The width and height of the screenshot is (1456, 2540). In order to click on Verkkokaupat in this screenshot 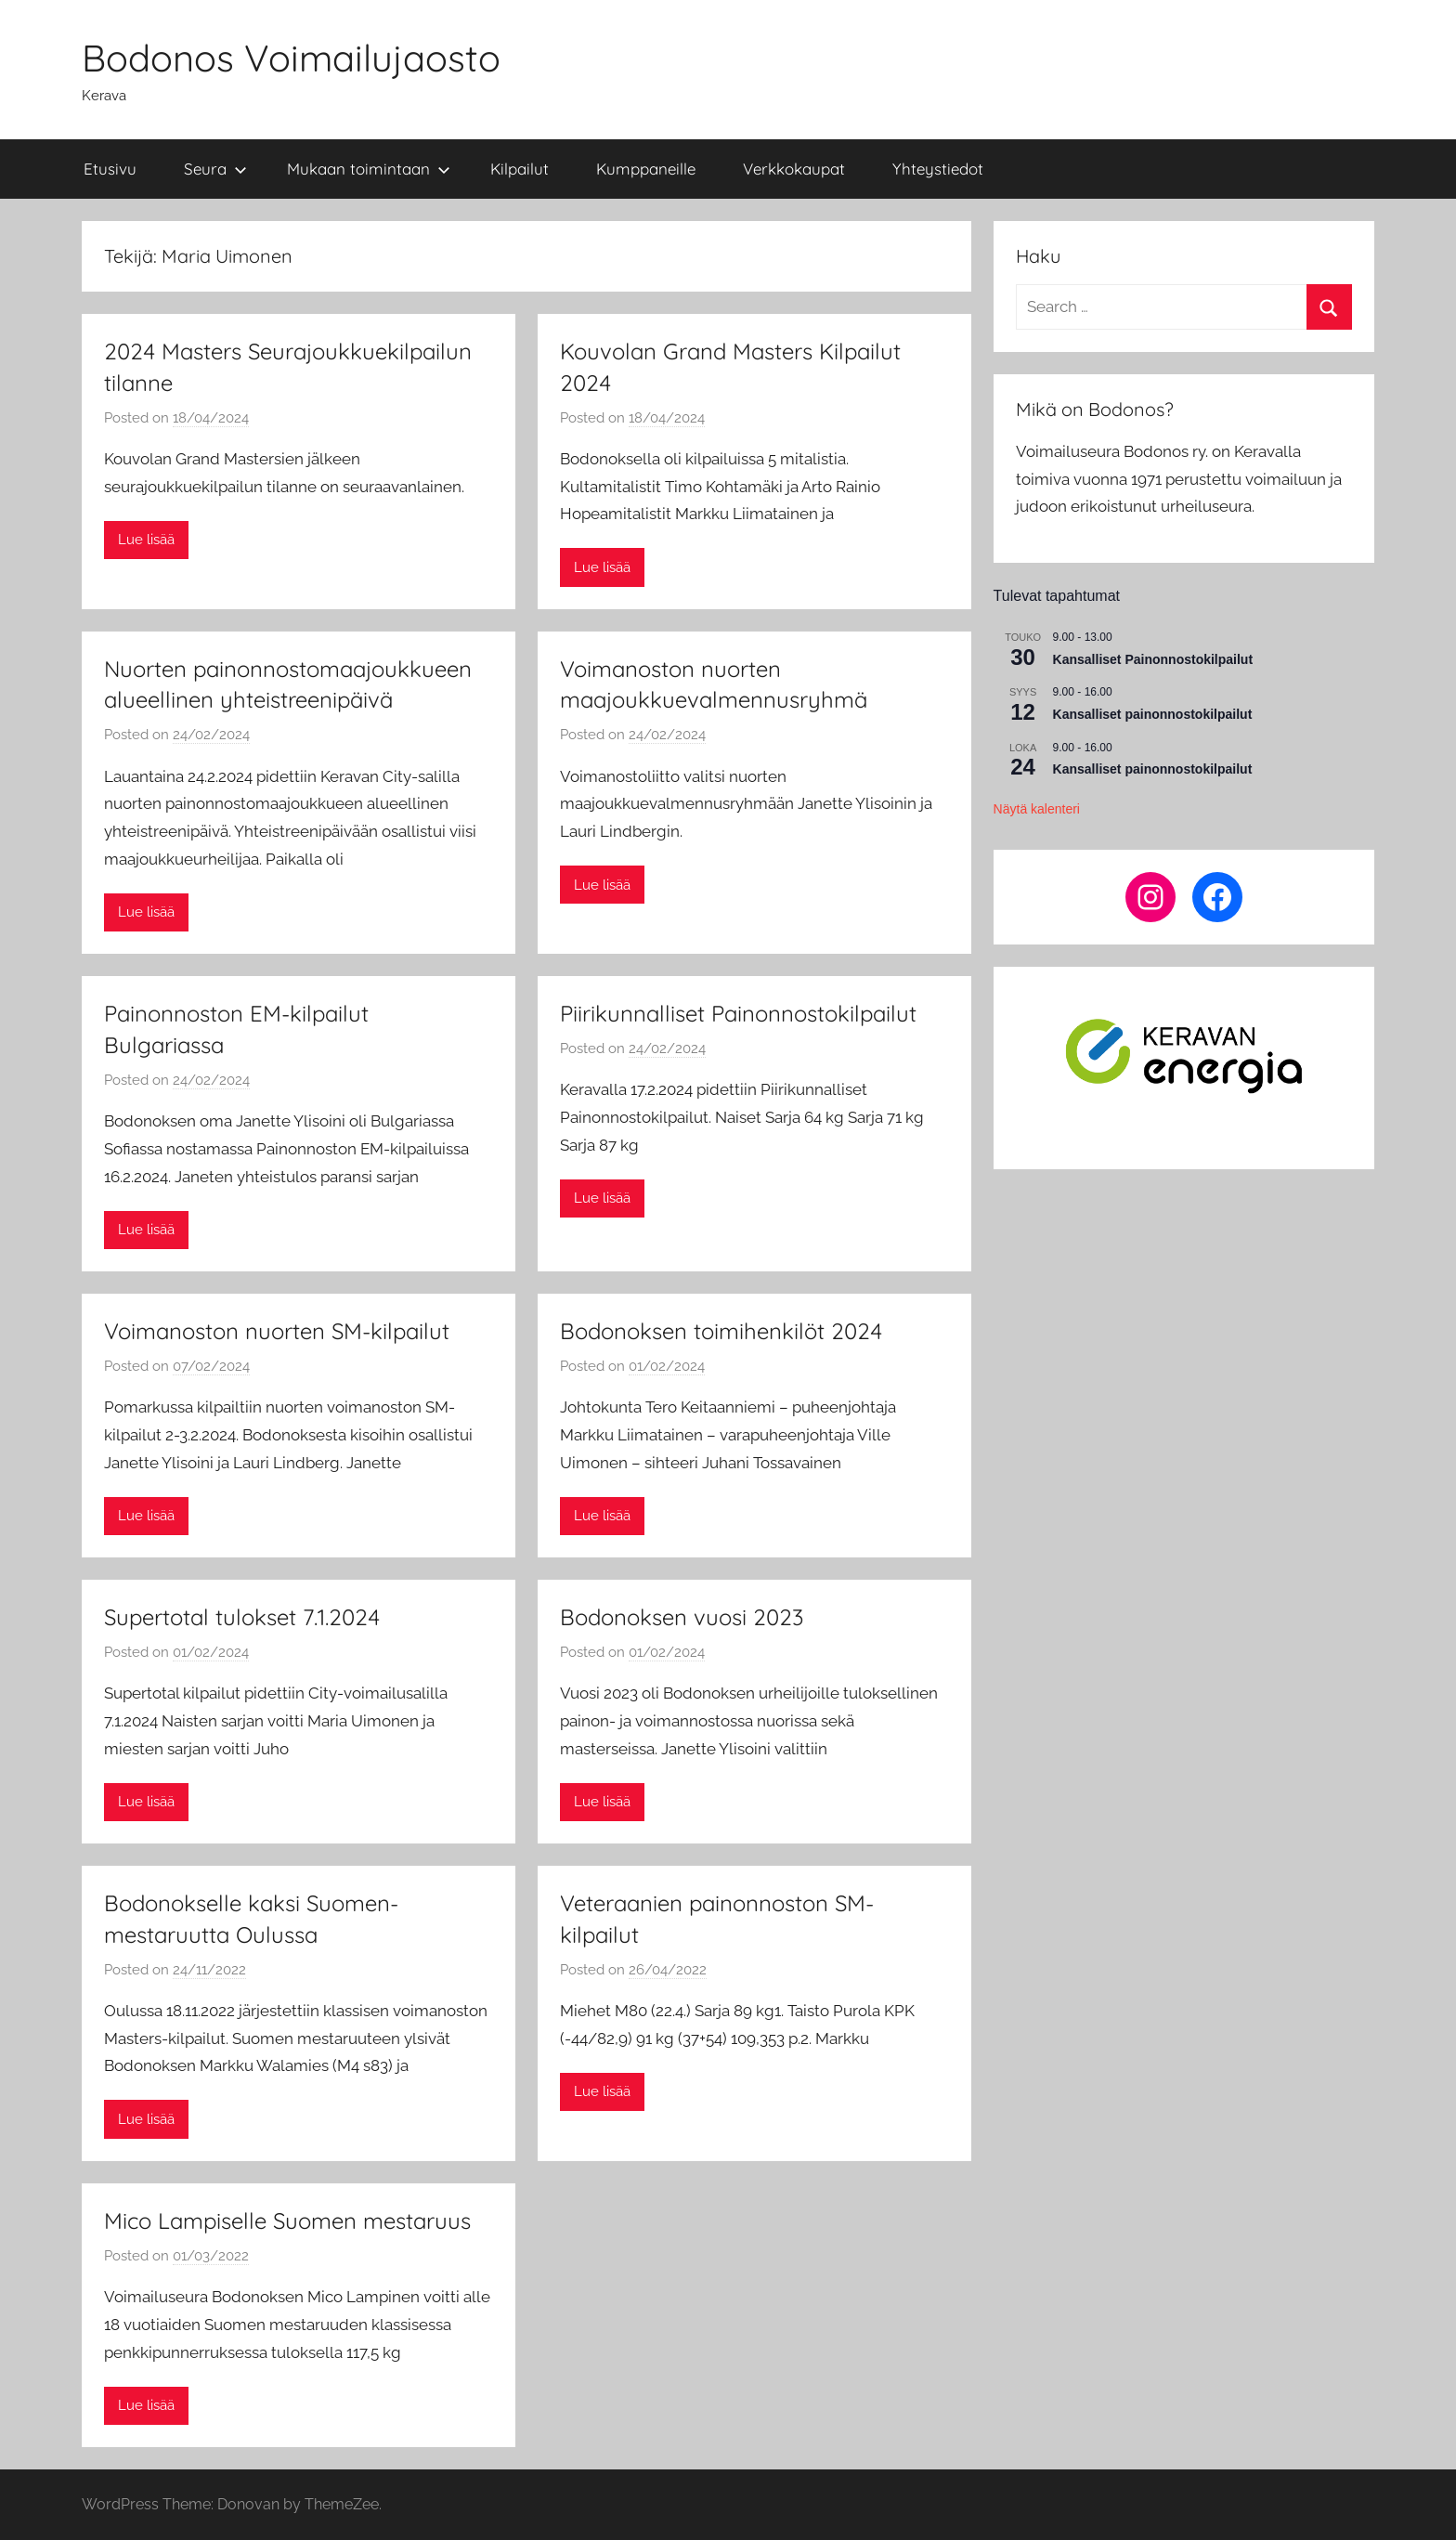, I will do `click(794, 168)`.